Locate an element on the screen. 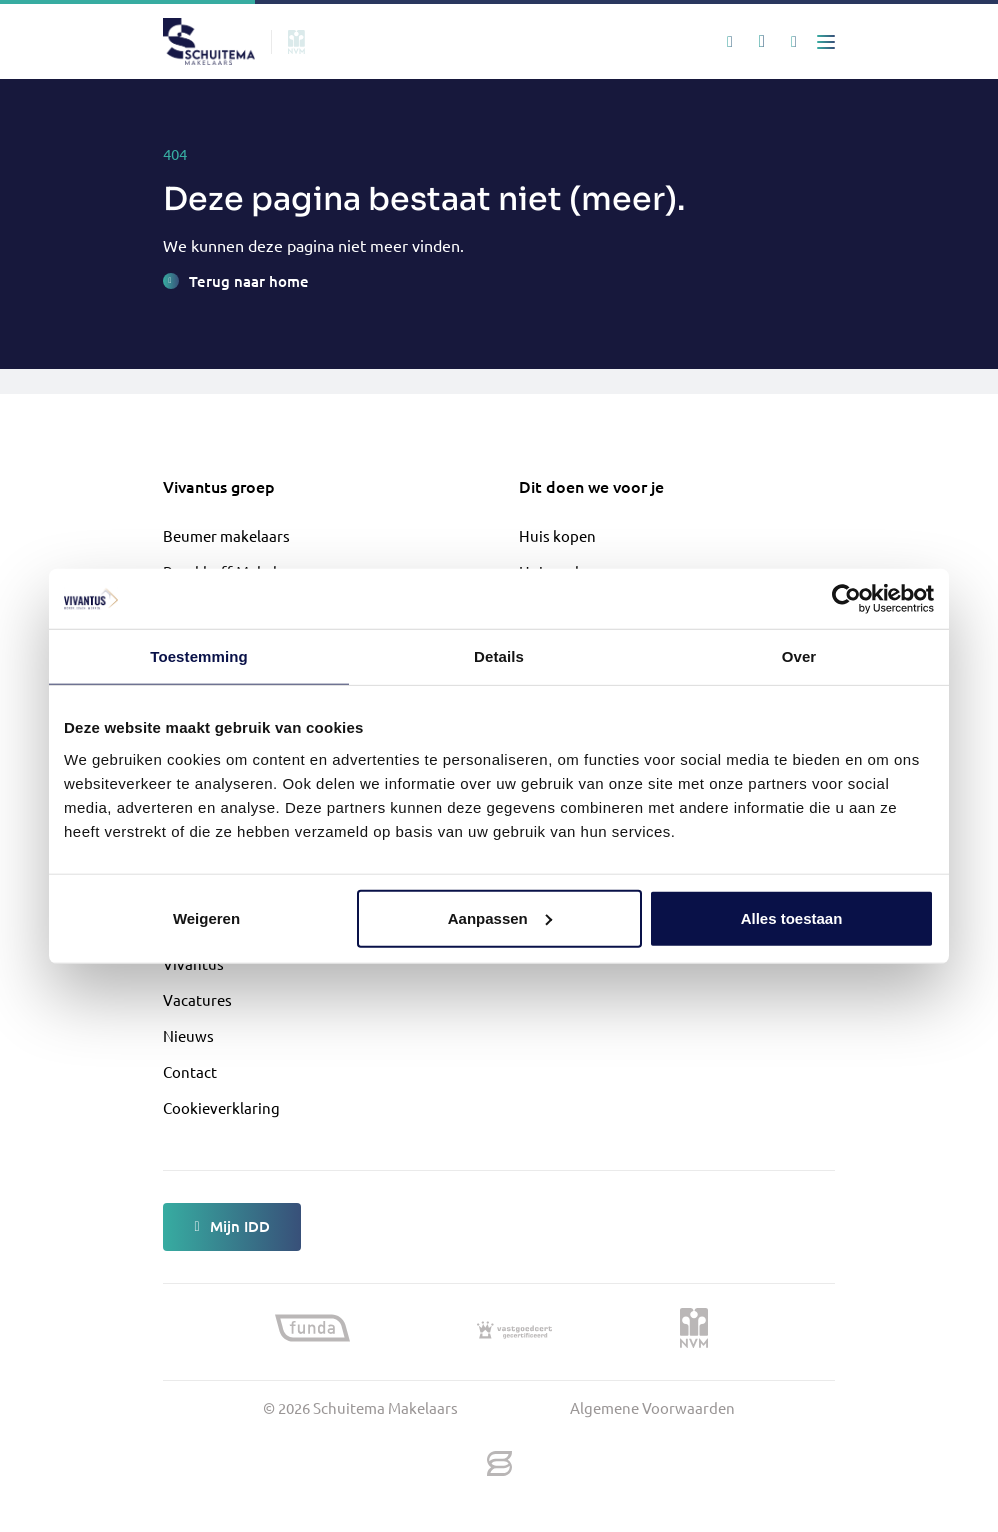 The image size is (998, 1532). [Mijn favorieten] is located at coordinates (762, 42).